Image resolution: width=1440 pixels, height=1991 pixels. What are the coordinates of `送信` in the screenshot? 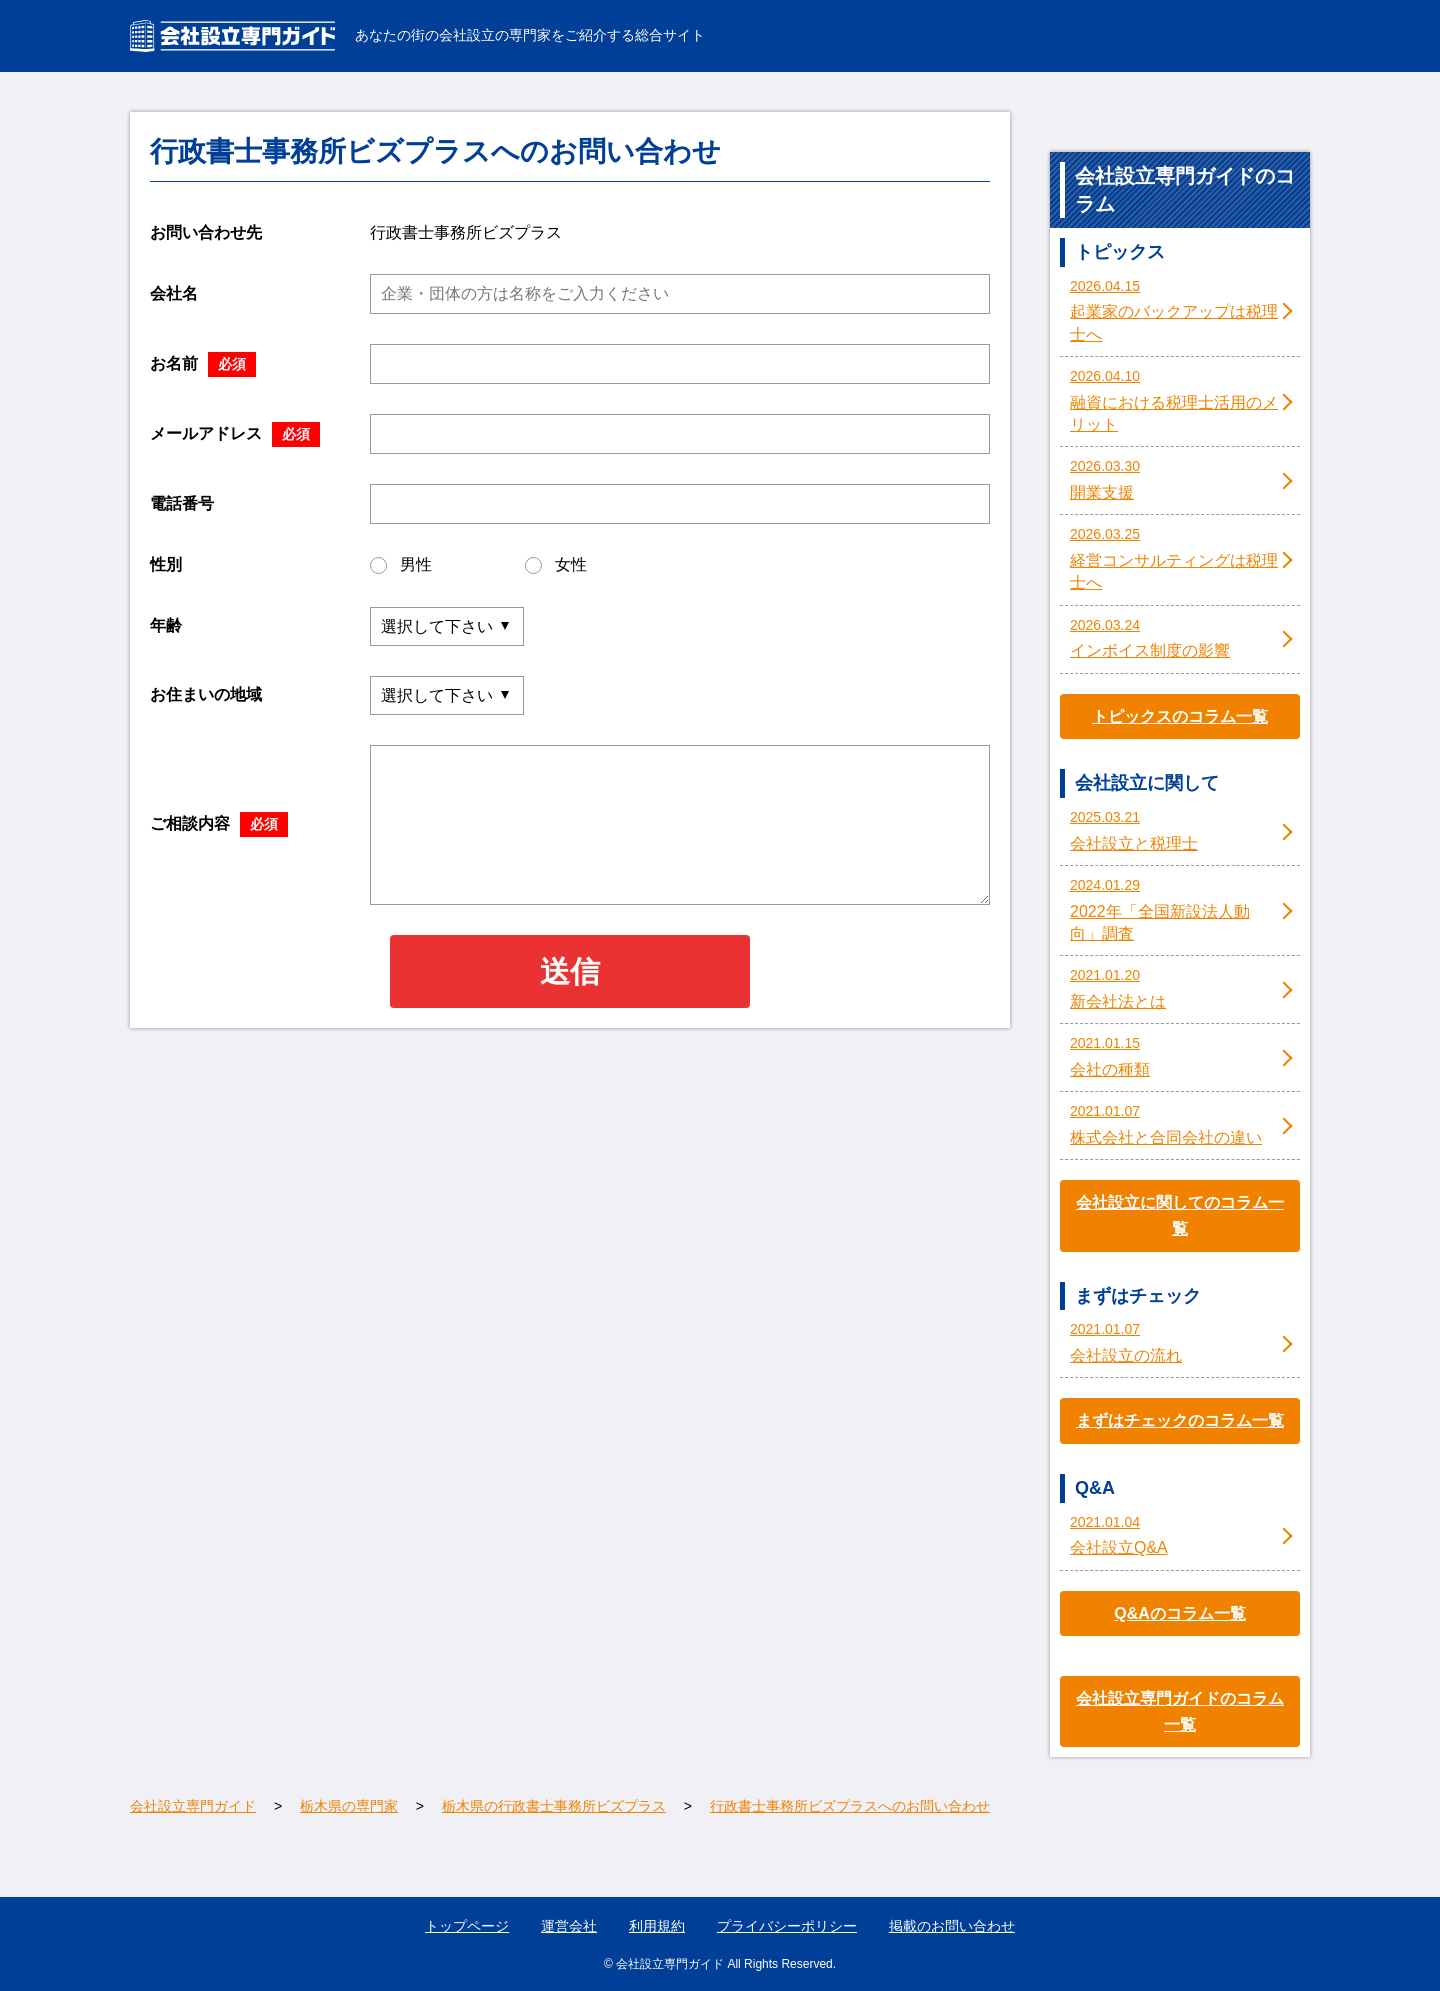 It's located at (570, 971).